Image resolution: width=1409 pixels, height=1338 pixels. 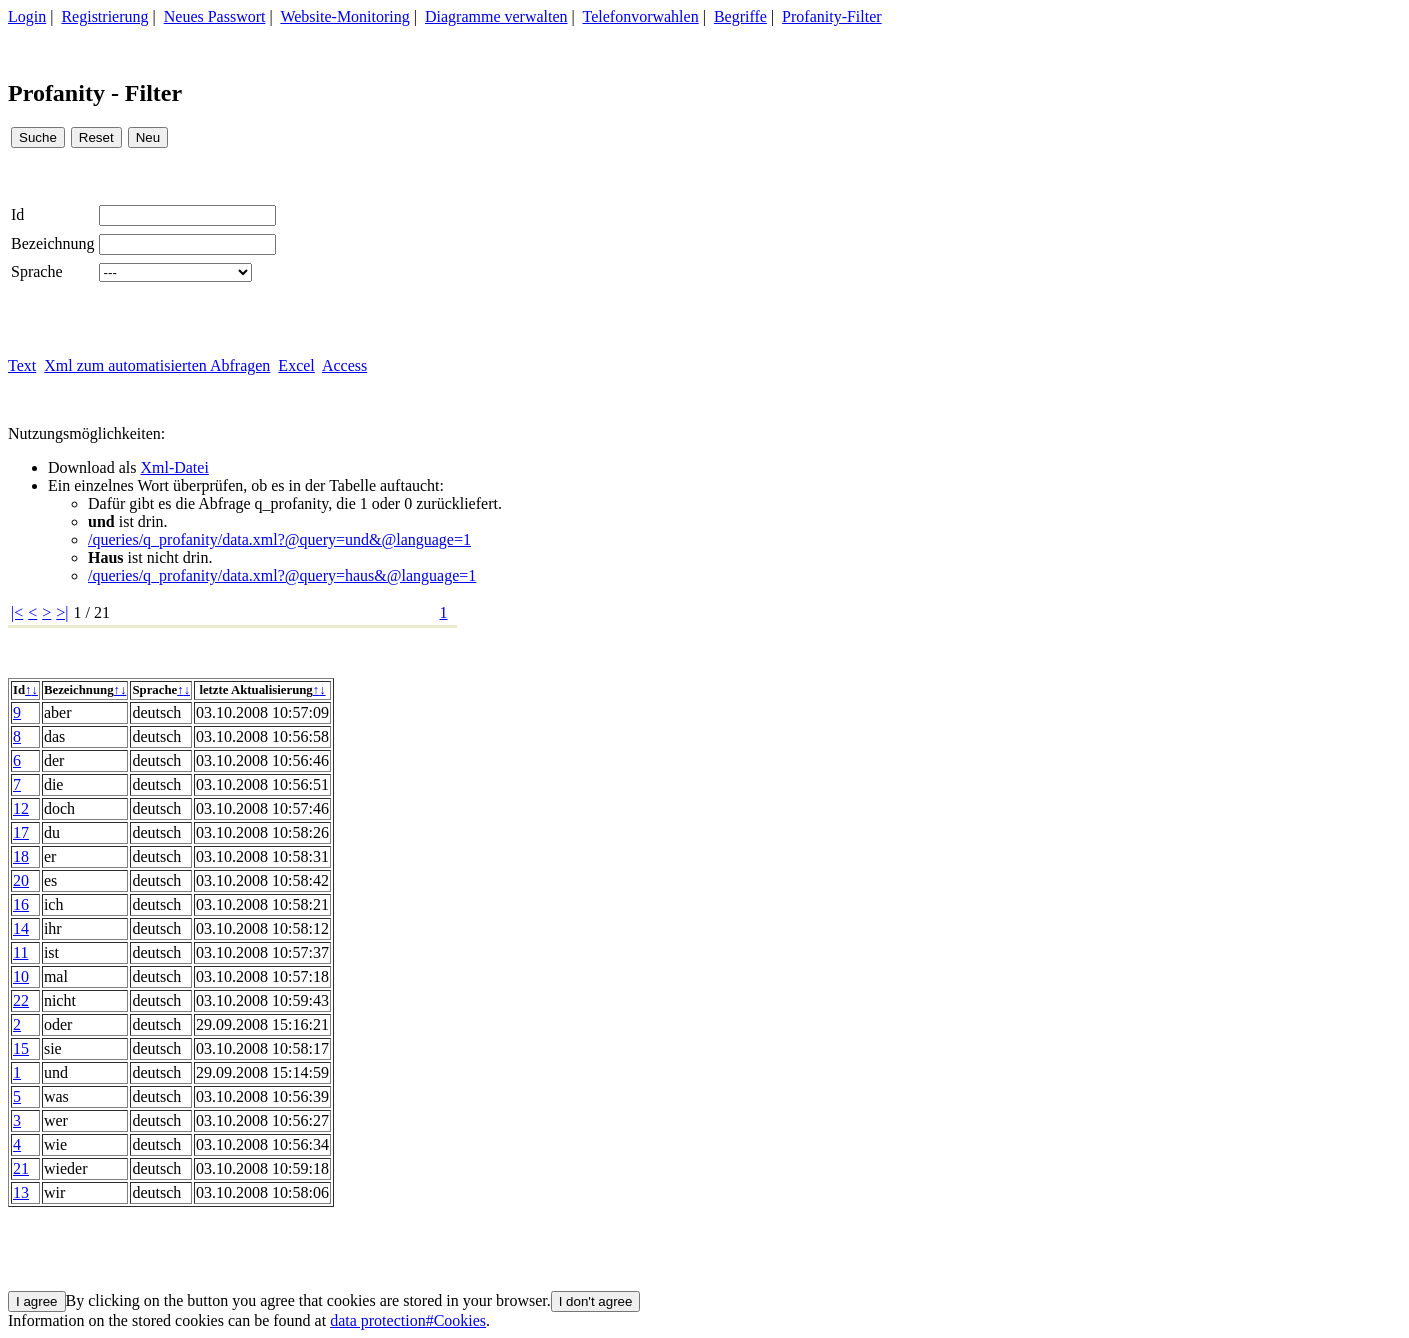 What do you see at coordinates (832, 16) in the screenshot?
I see `Profanity-Filter` at bounding box center [832, 16].